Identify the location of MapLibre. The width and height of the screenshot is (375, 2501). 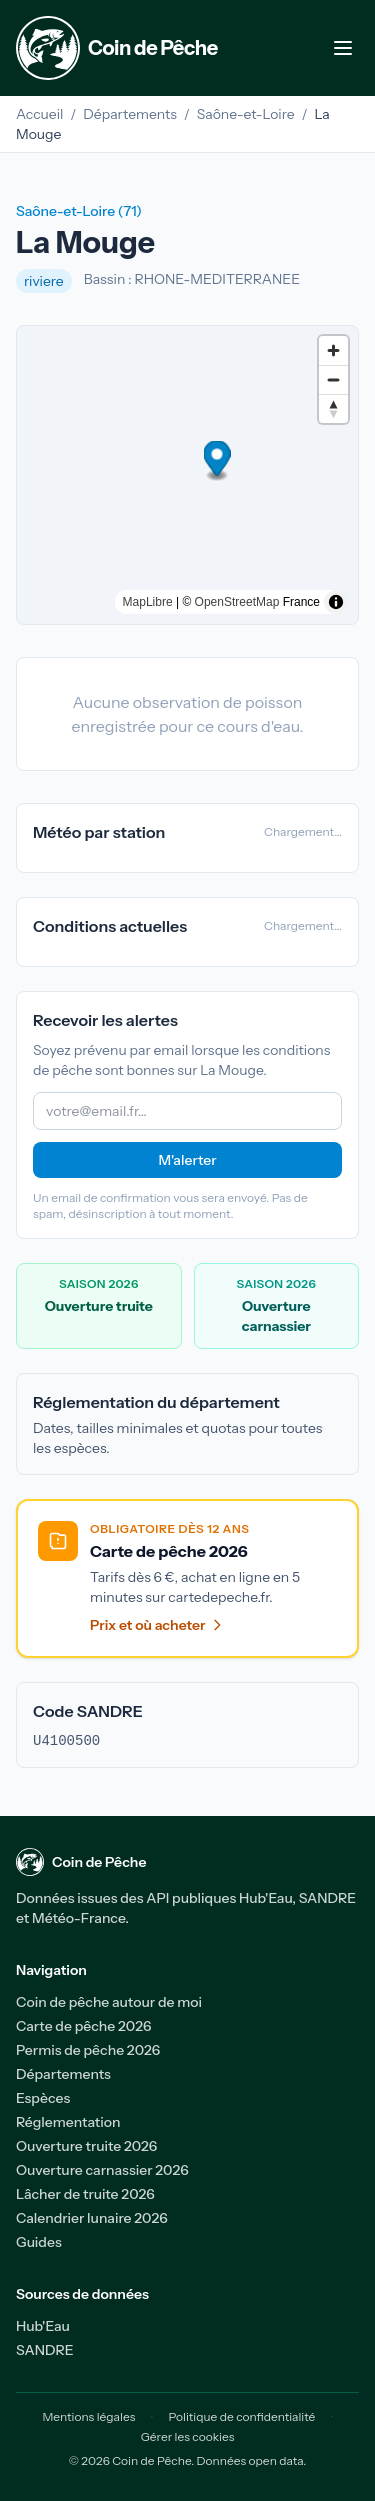
(148, 602).